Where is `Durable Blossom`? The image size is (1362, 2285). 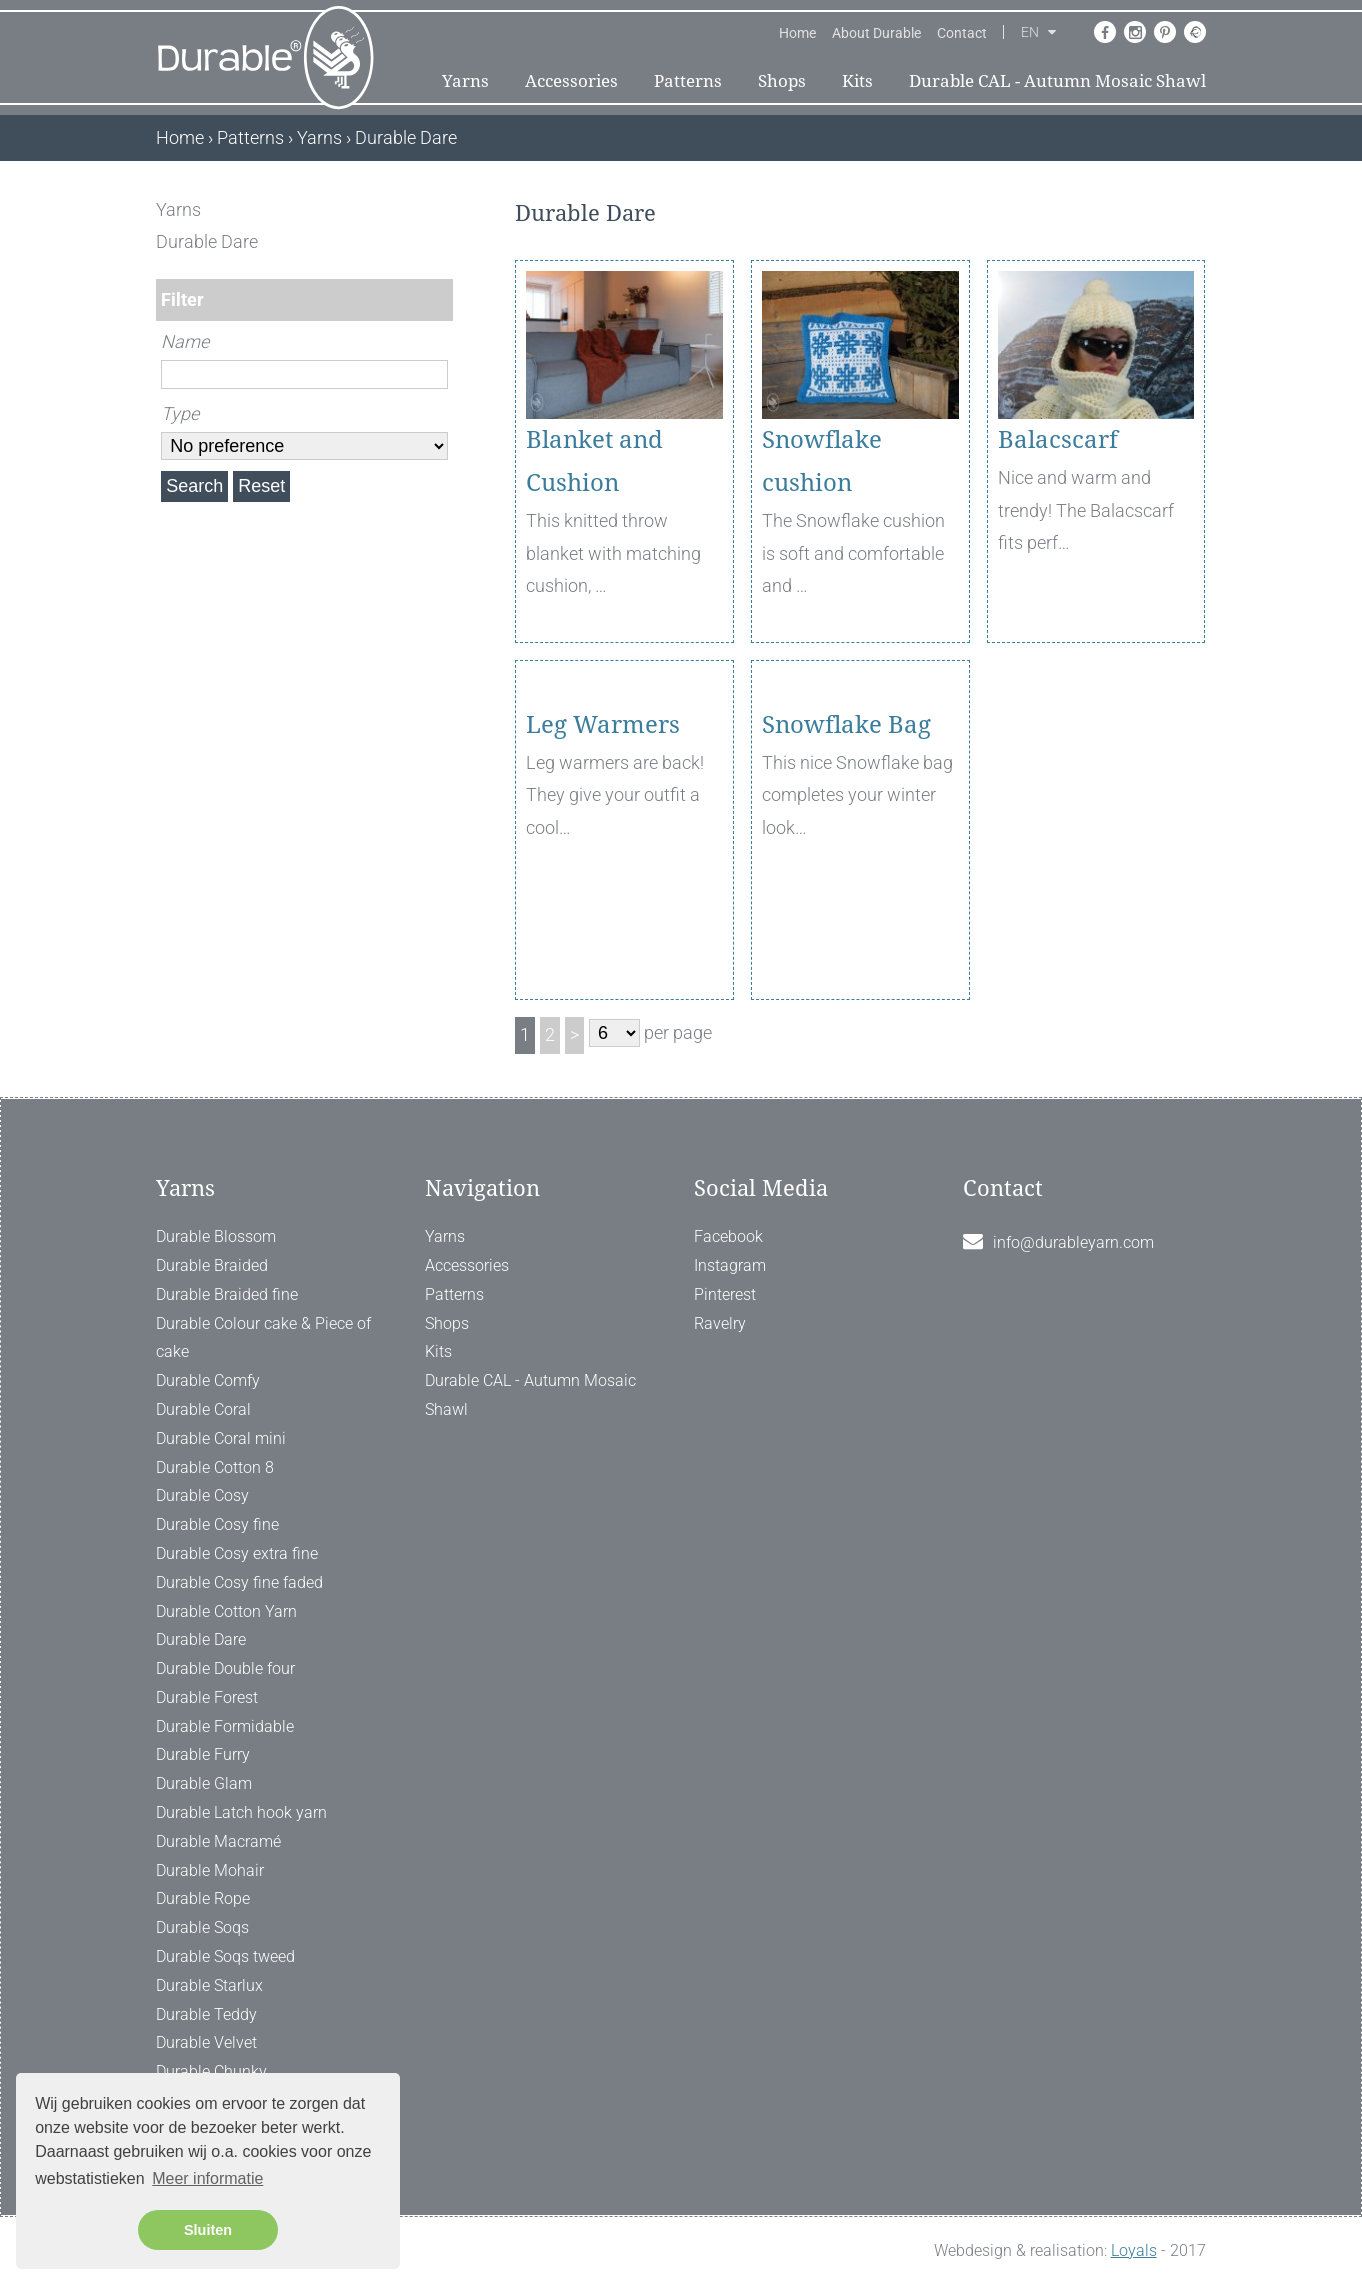
Durable Blossom is located at coordinates (216, 1236).